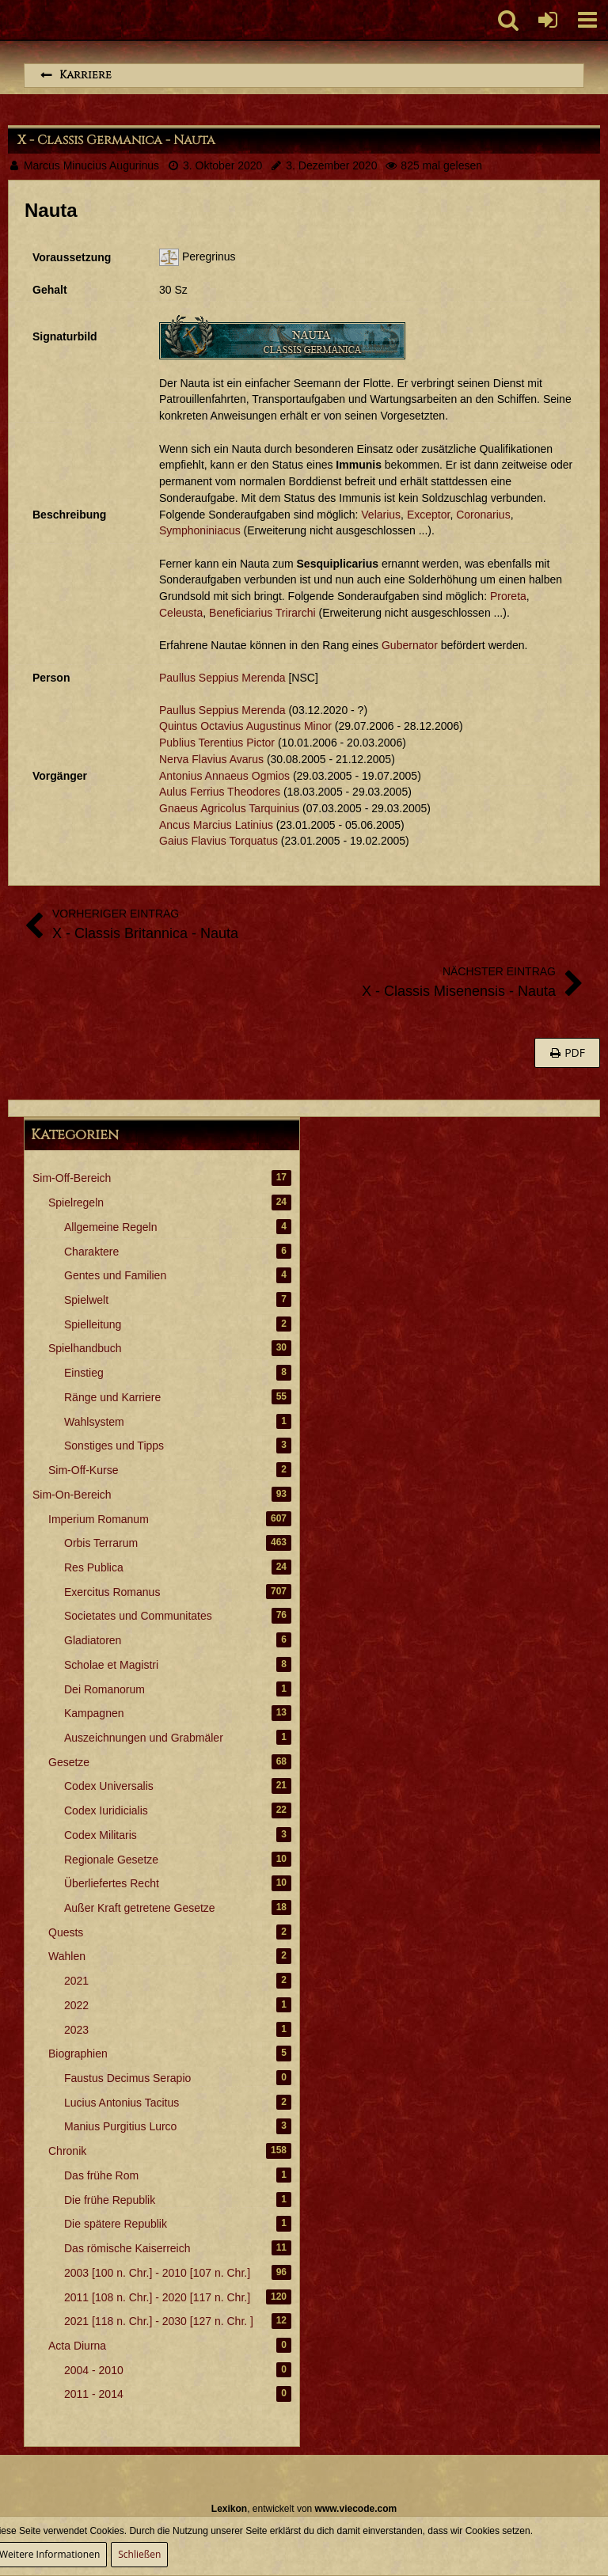 This screenshot has width=608, height=2576. Describe the element at coordinates (508, 596) in the screenshot. I see `Proreta` at that location.